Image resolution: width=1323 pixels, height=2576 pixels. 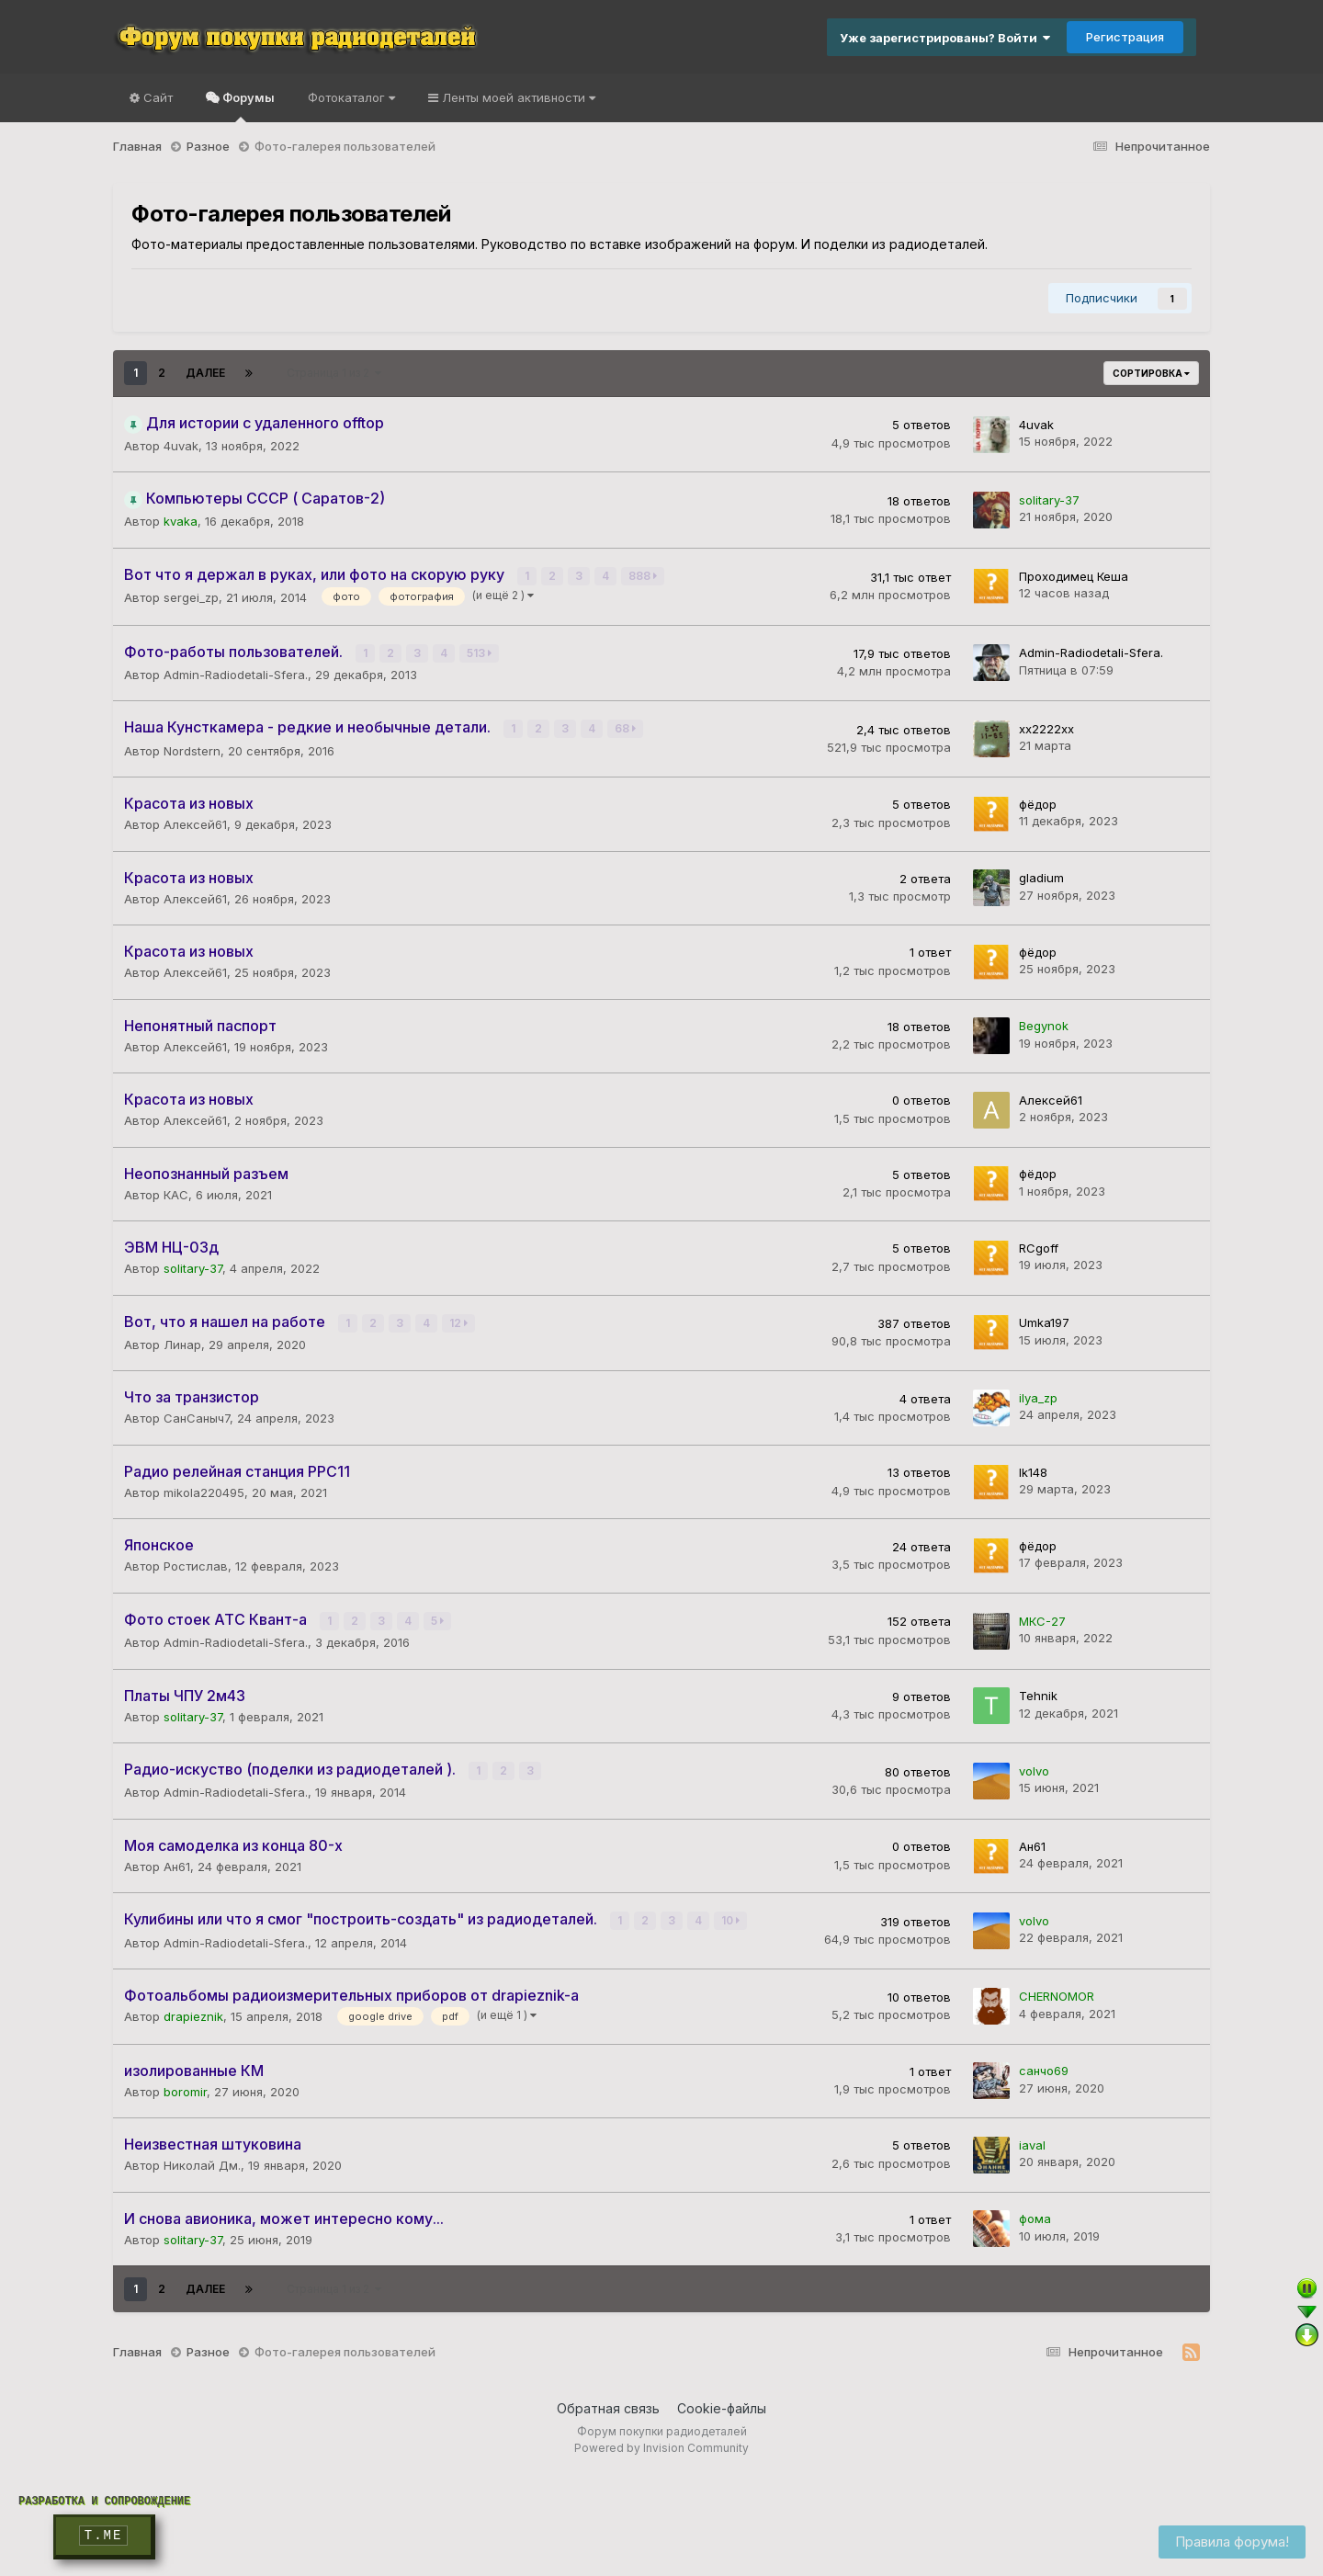 I want to click on Обратная связь, so click(x=608, y=2407).